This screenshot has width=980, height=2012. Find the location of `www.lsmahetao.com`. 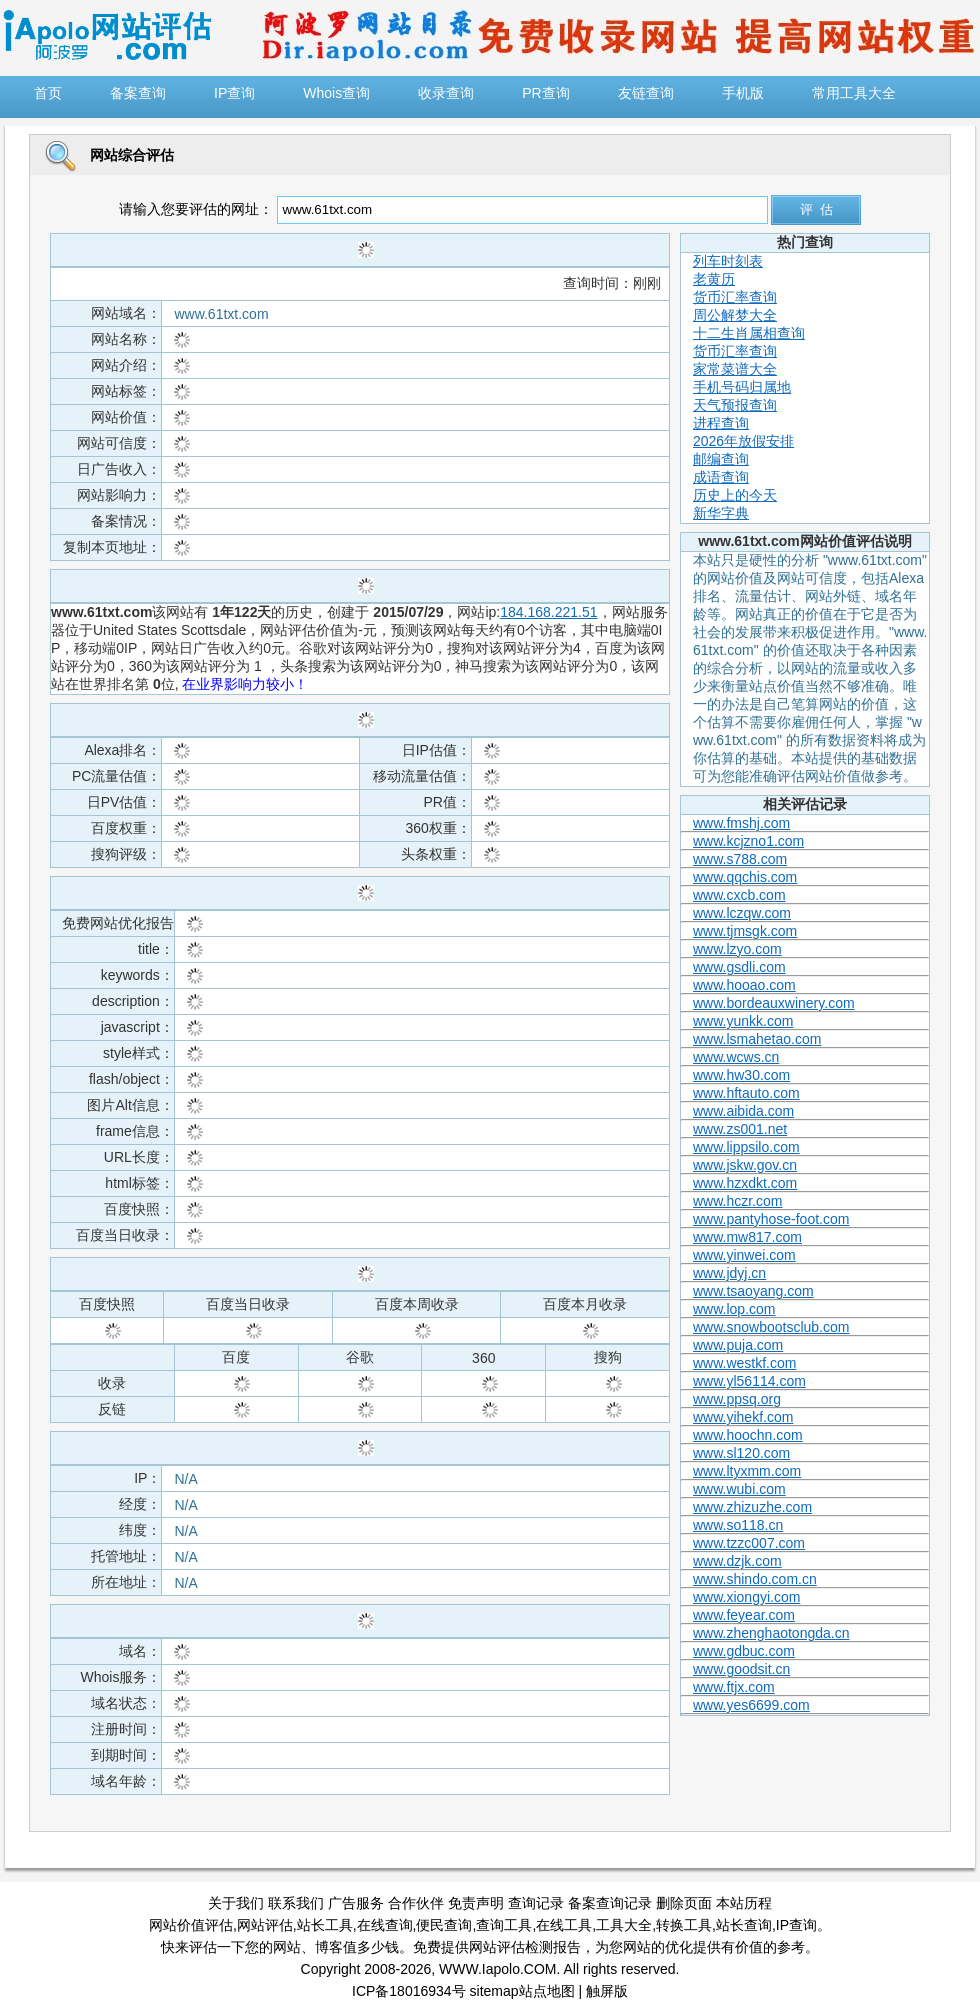

www.lsmahetao.com is located at coordinates (757, 1039).